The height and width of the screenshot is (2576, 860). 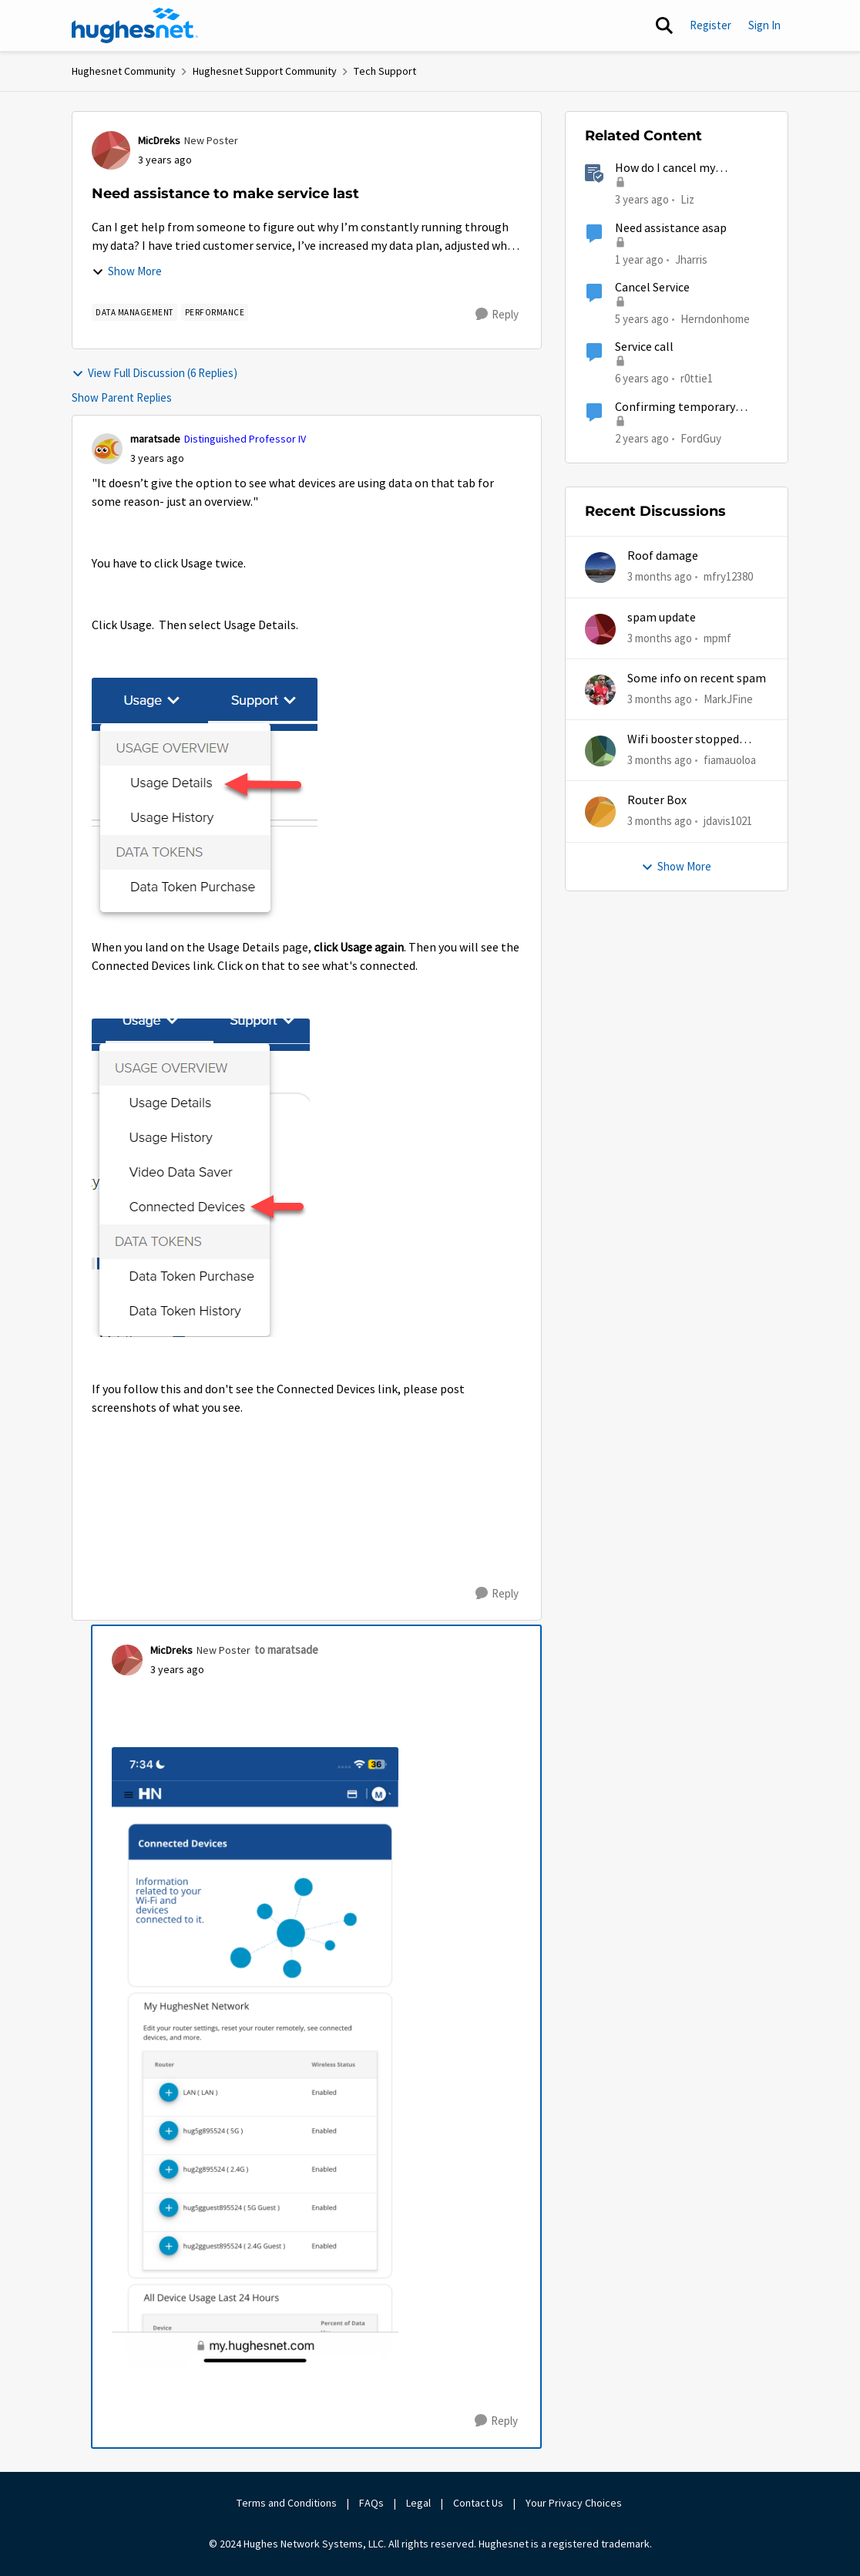 What do you see at coordinates (652, 287) in the screenshot?
I see `Cancel Service` at bounding box center [652, 287].